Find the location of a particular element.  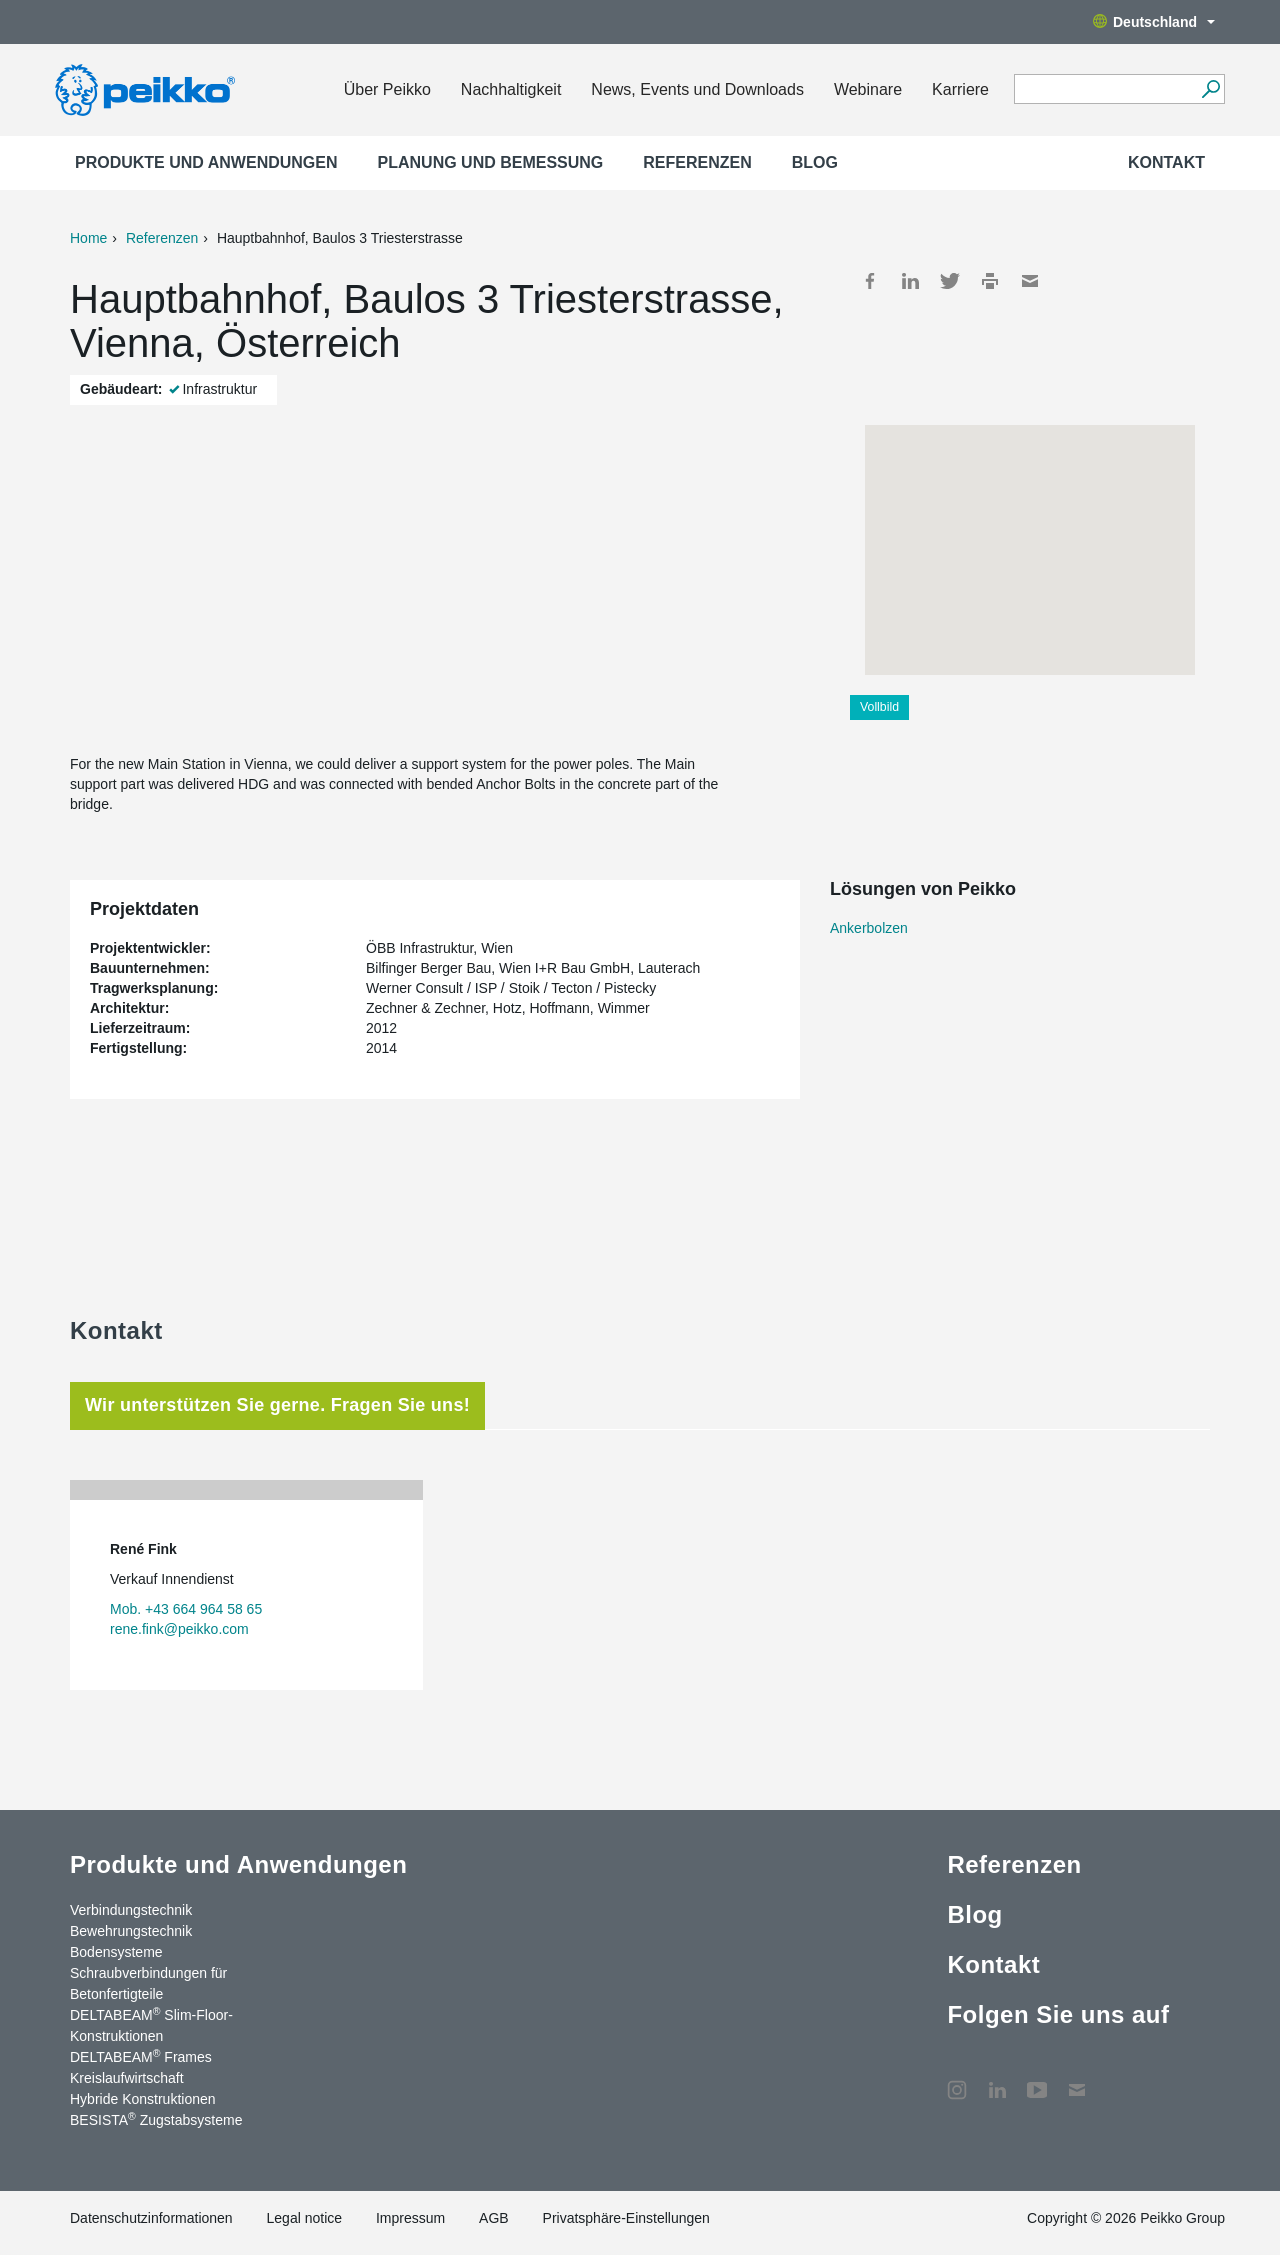

Vollbild is located at coordinates (879, 707).